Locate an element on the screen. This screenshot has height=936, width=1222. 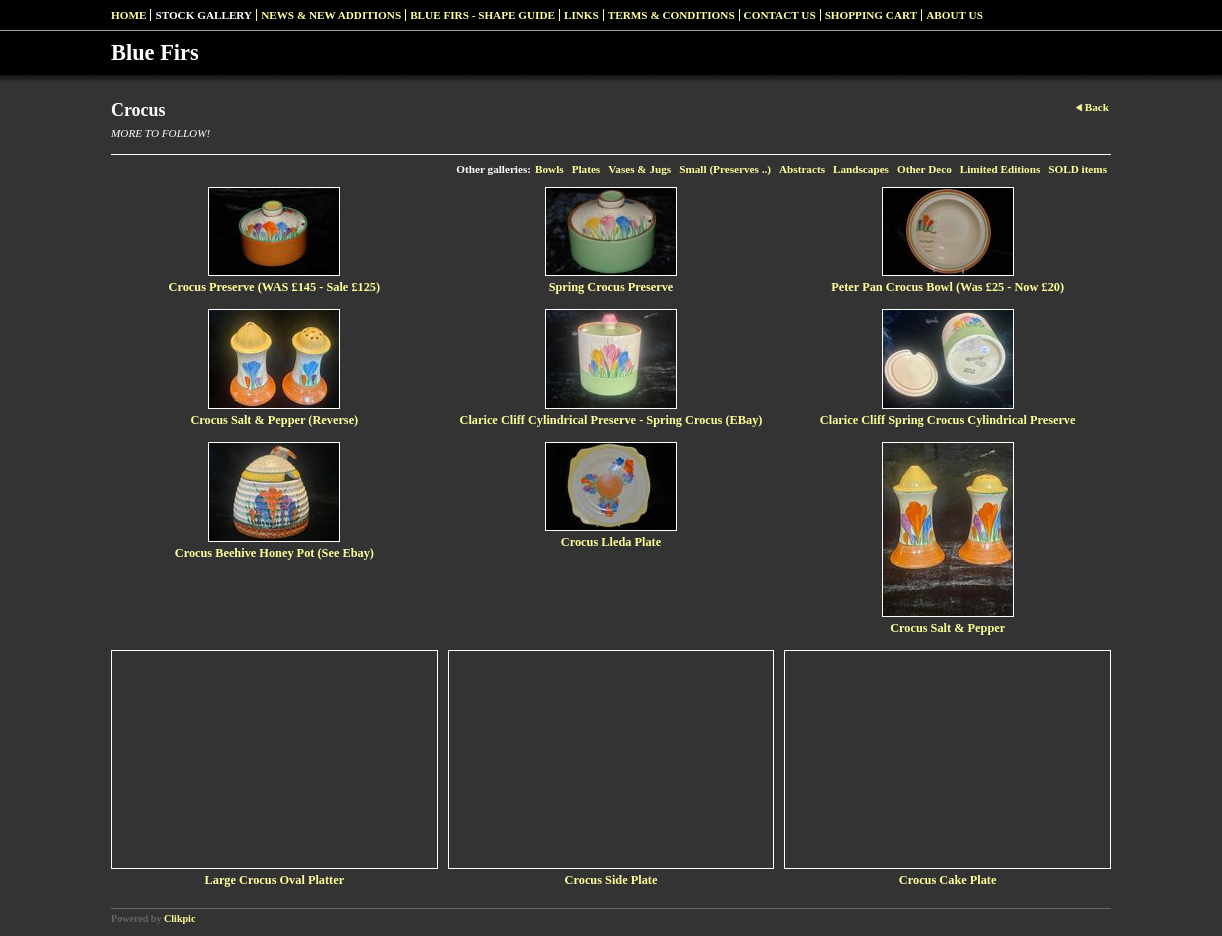
Blue Firs is located at coordinates (155, 52).